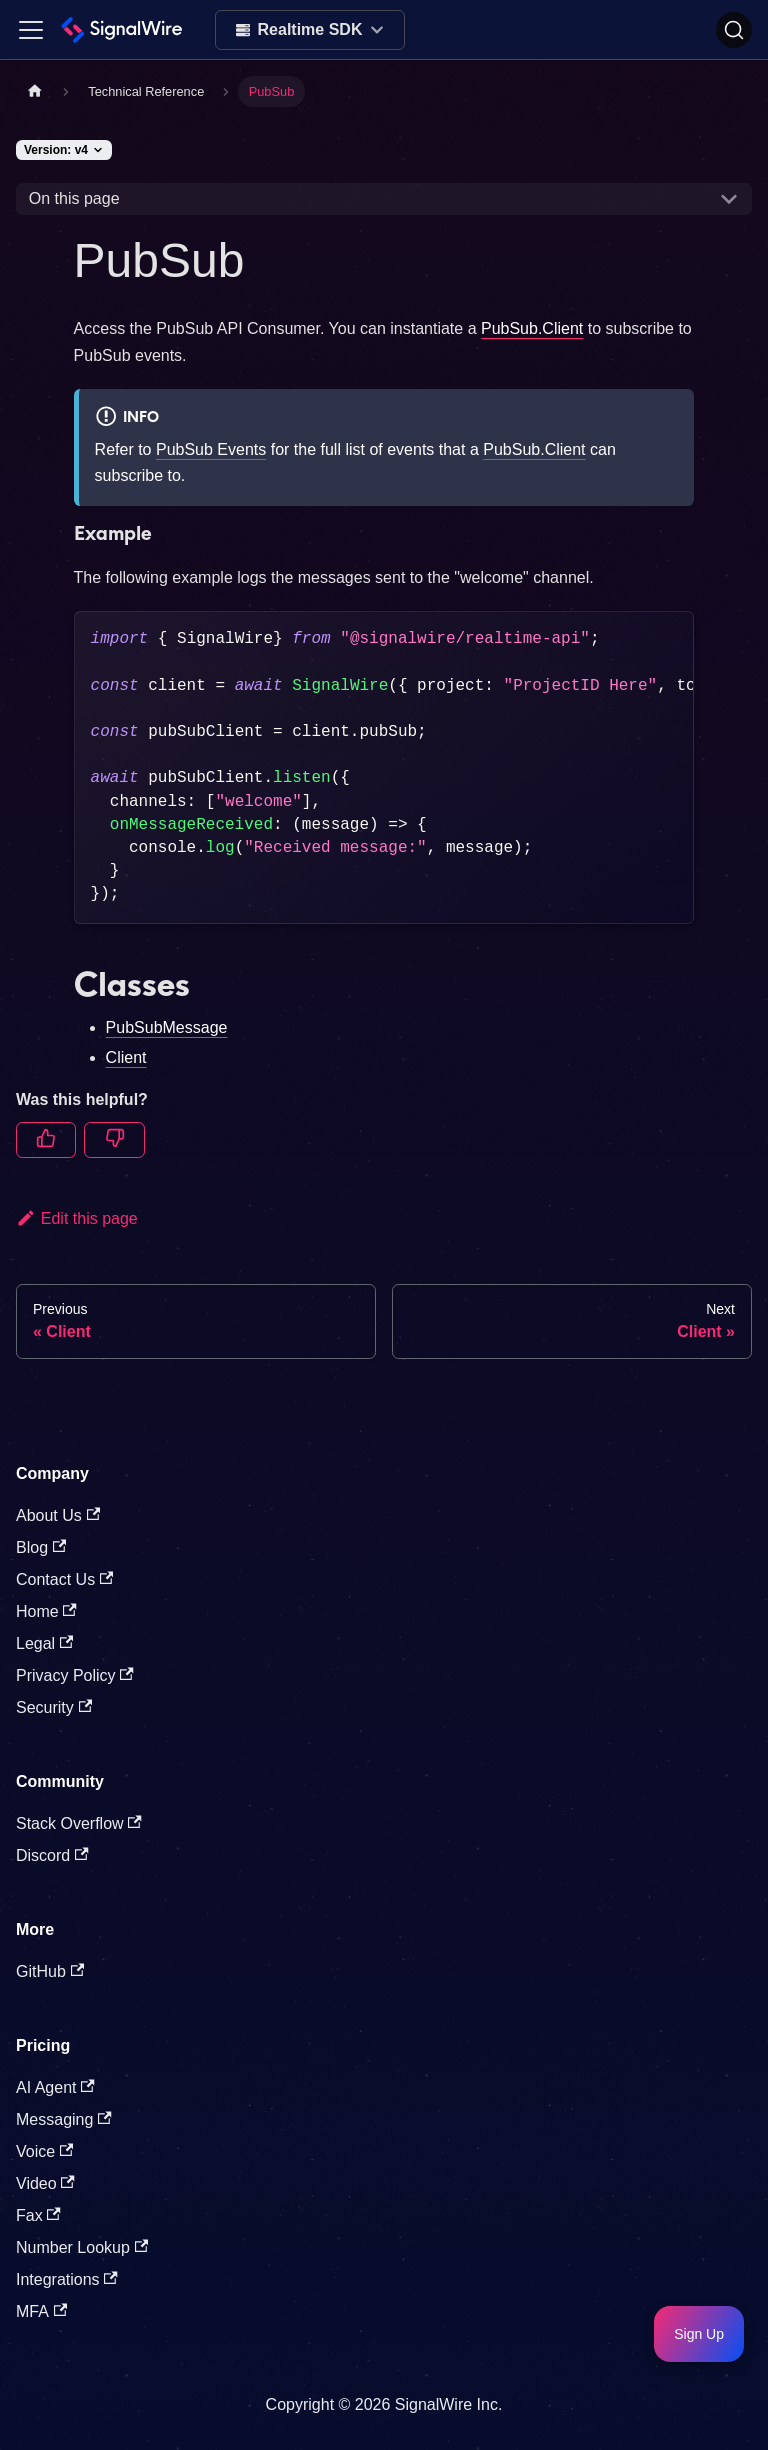 Image resolution: width=768 pixels, height=2450 pixels. I want to click on AI Agent, so click(55, 2087).